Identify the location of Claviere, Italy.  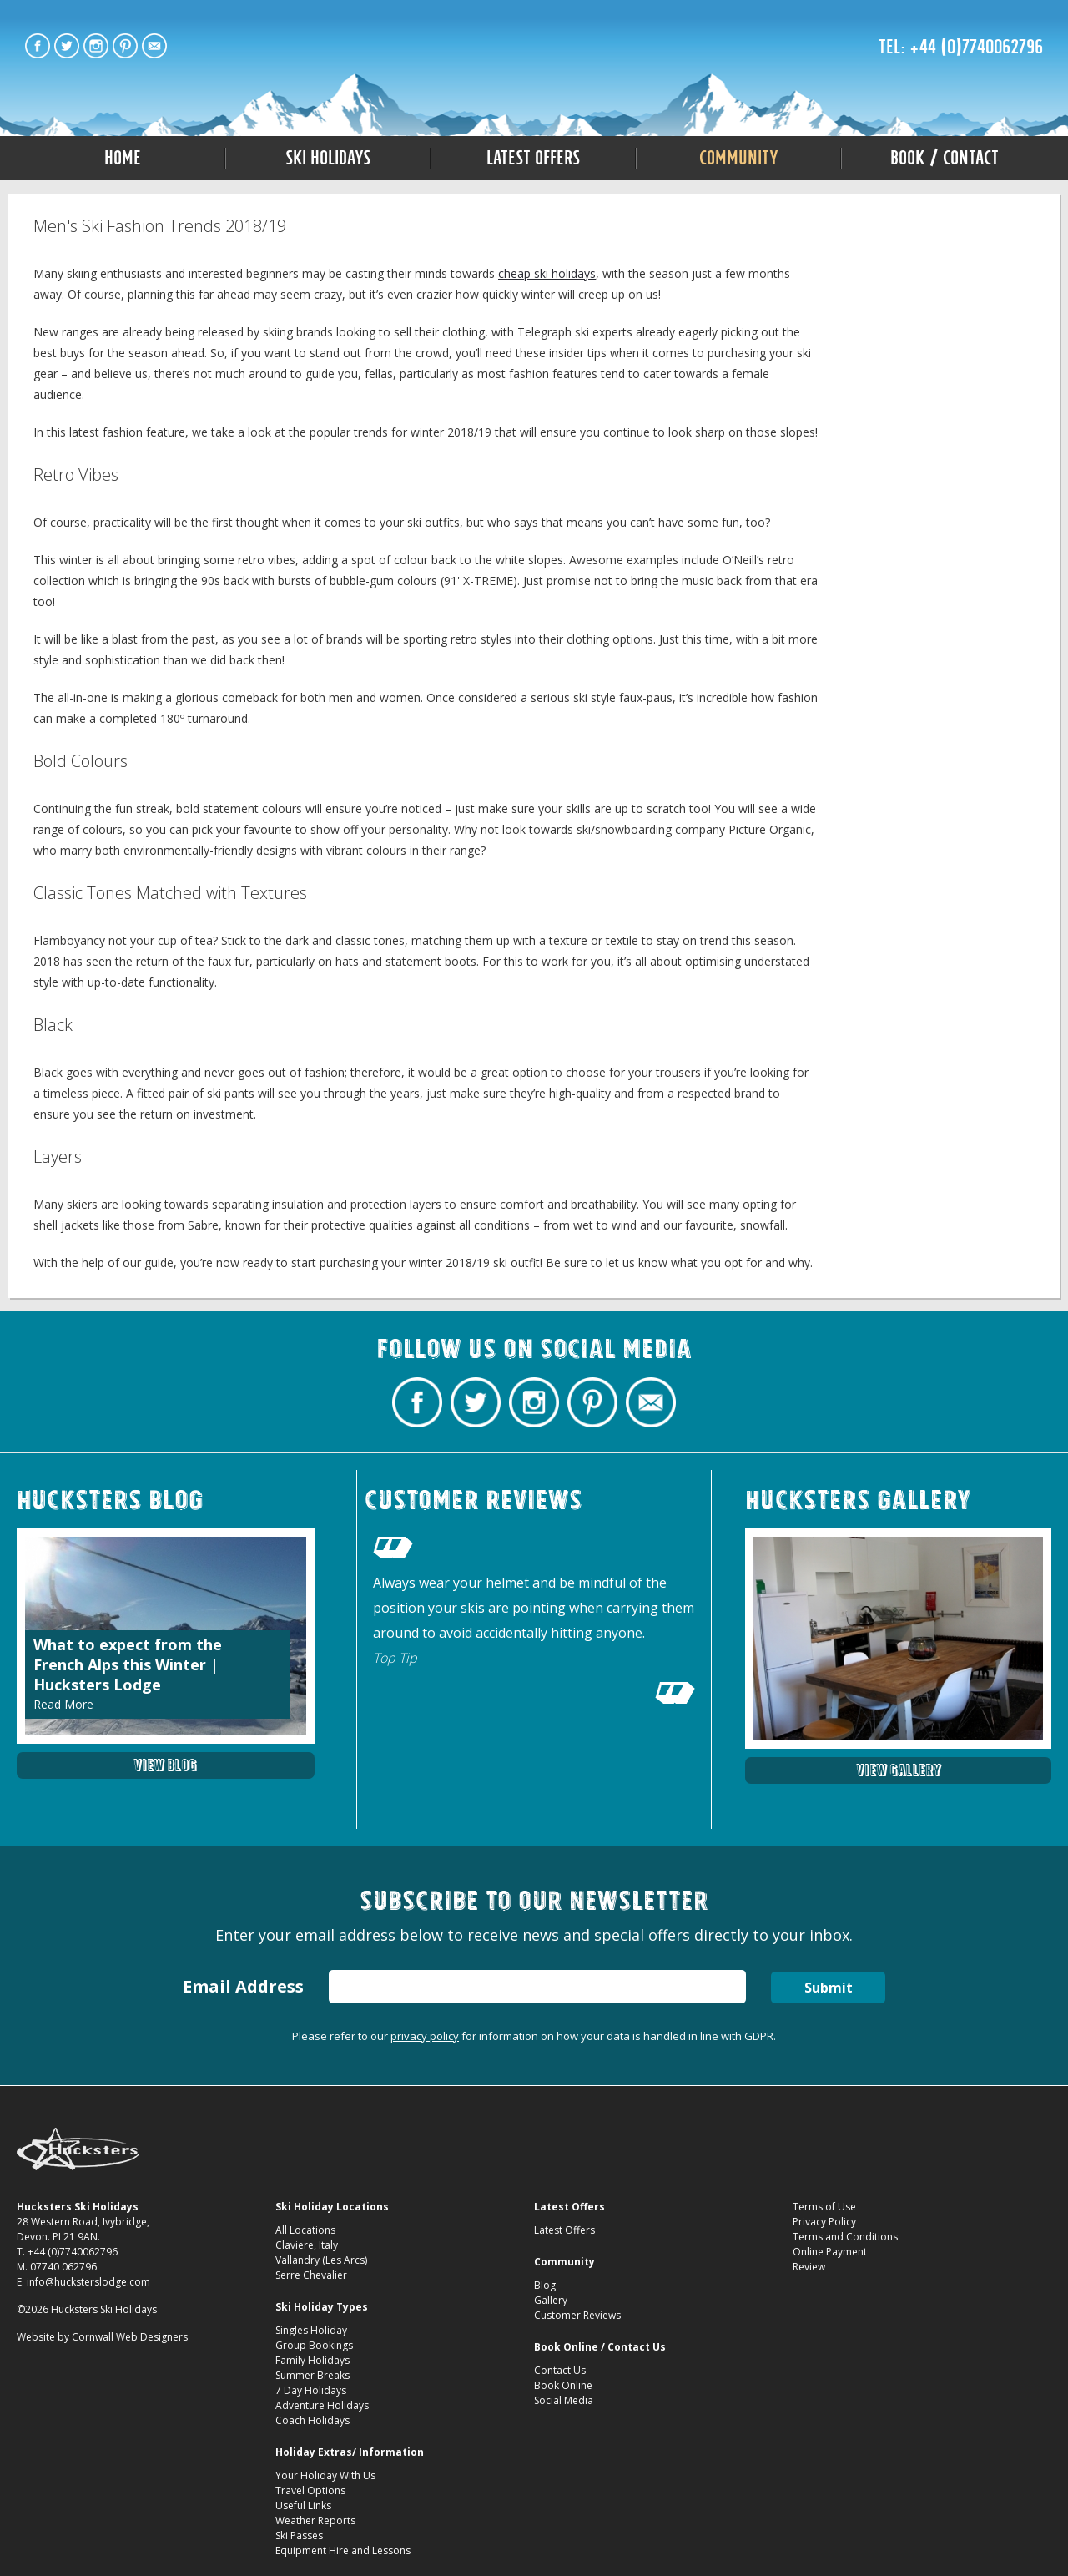
(306, 2245).